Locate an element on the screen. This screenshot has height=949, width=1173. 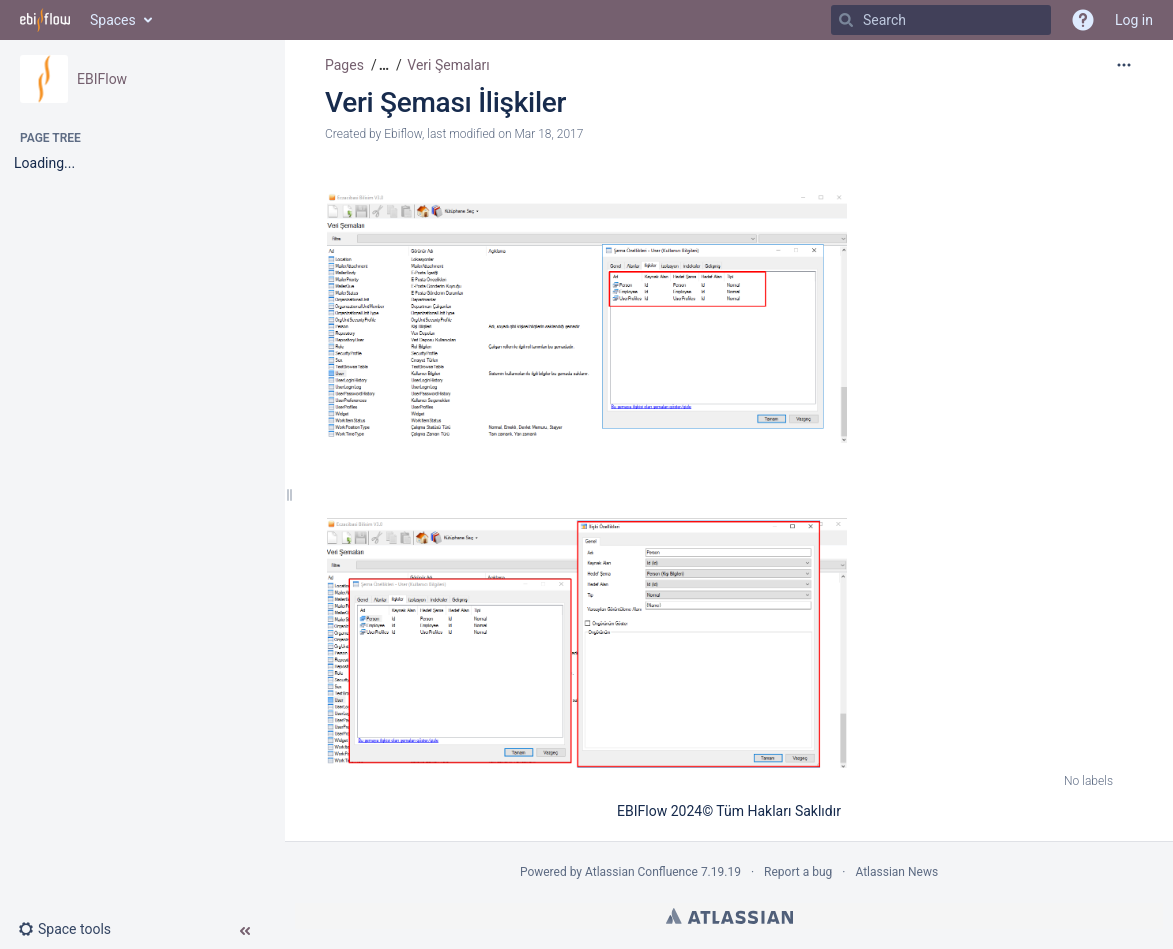
Log in is located at coordinates (1134, 20).